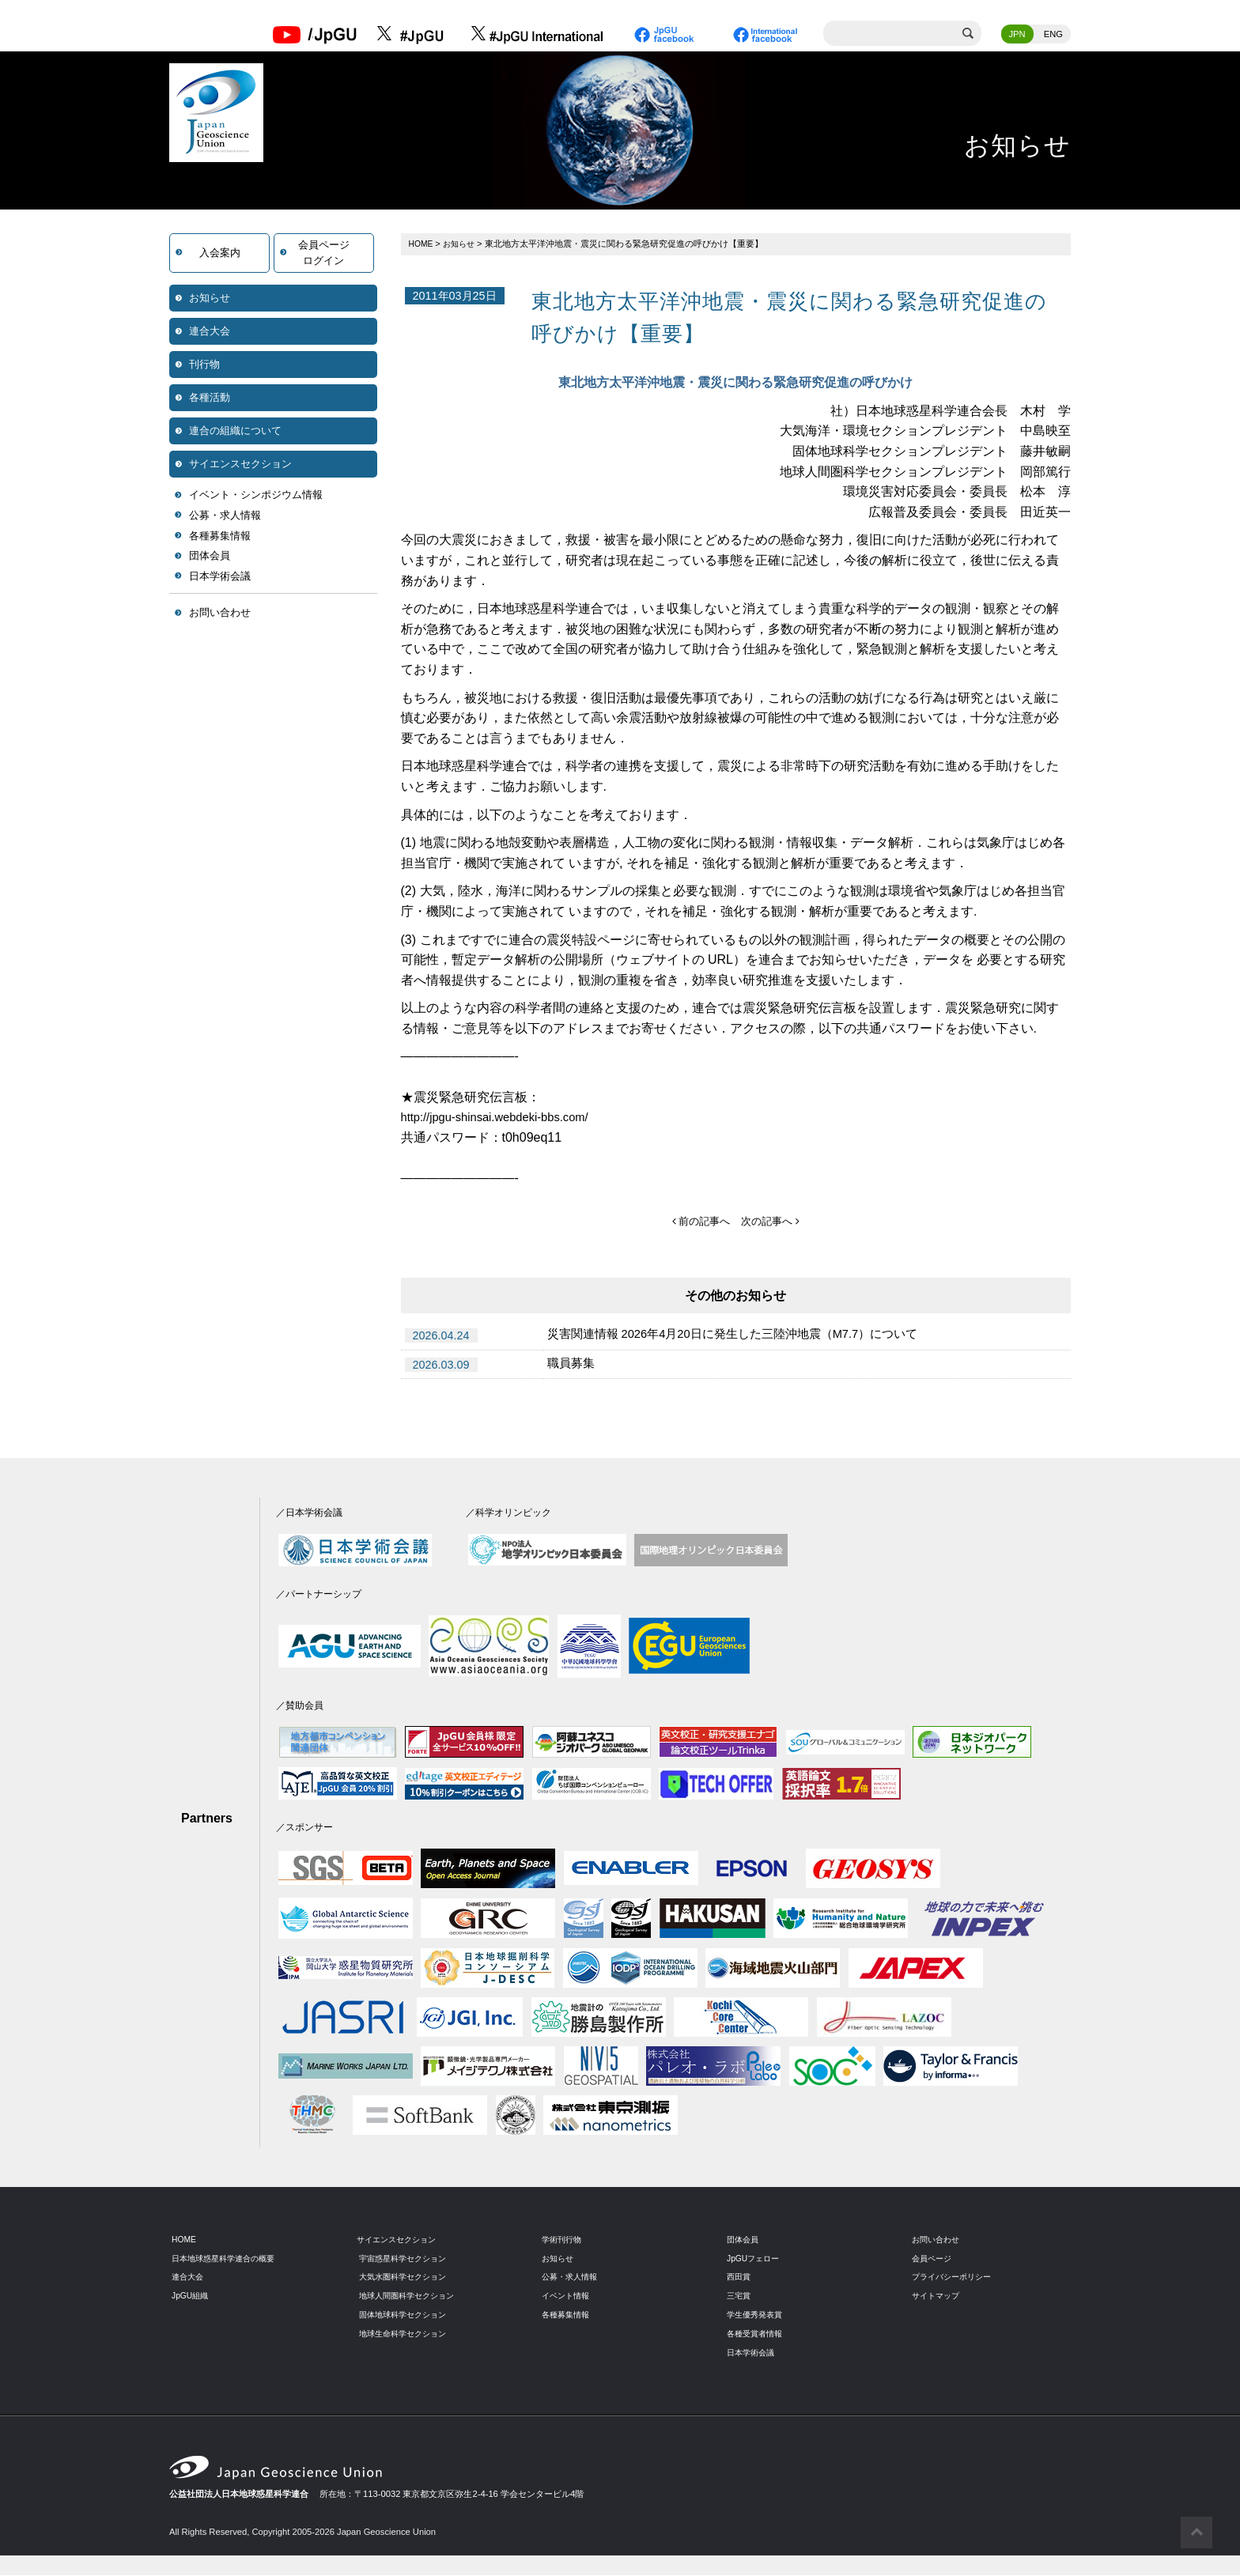 Image resolution: width=1240 pixels, height=2576 pixels. Describe the element at coordinates (209, 332) in the screenshot. I see `連合大会` at that location.